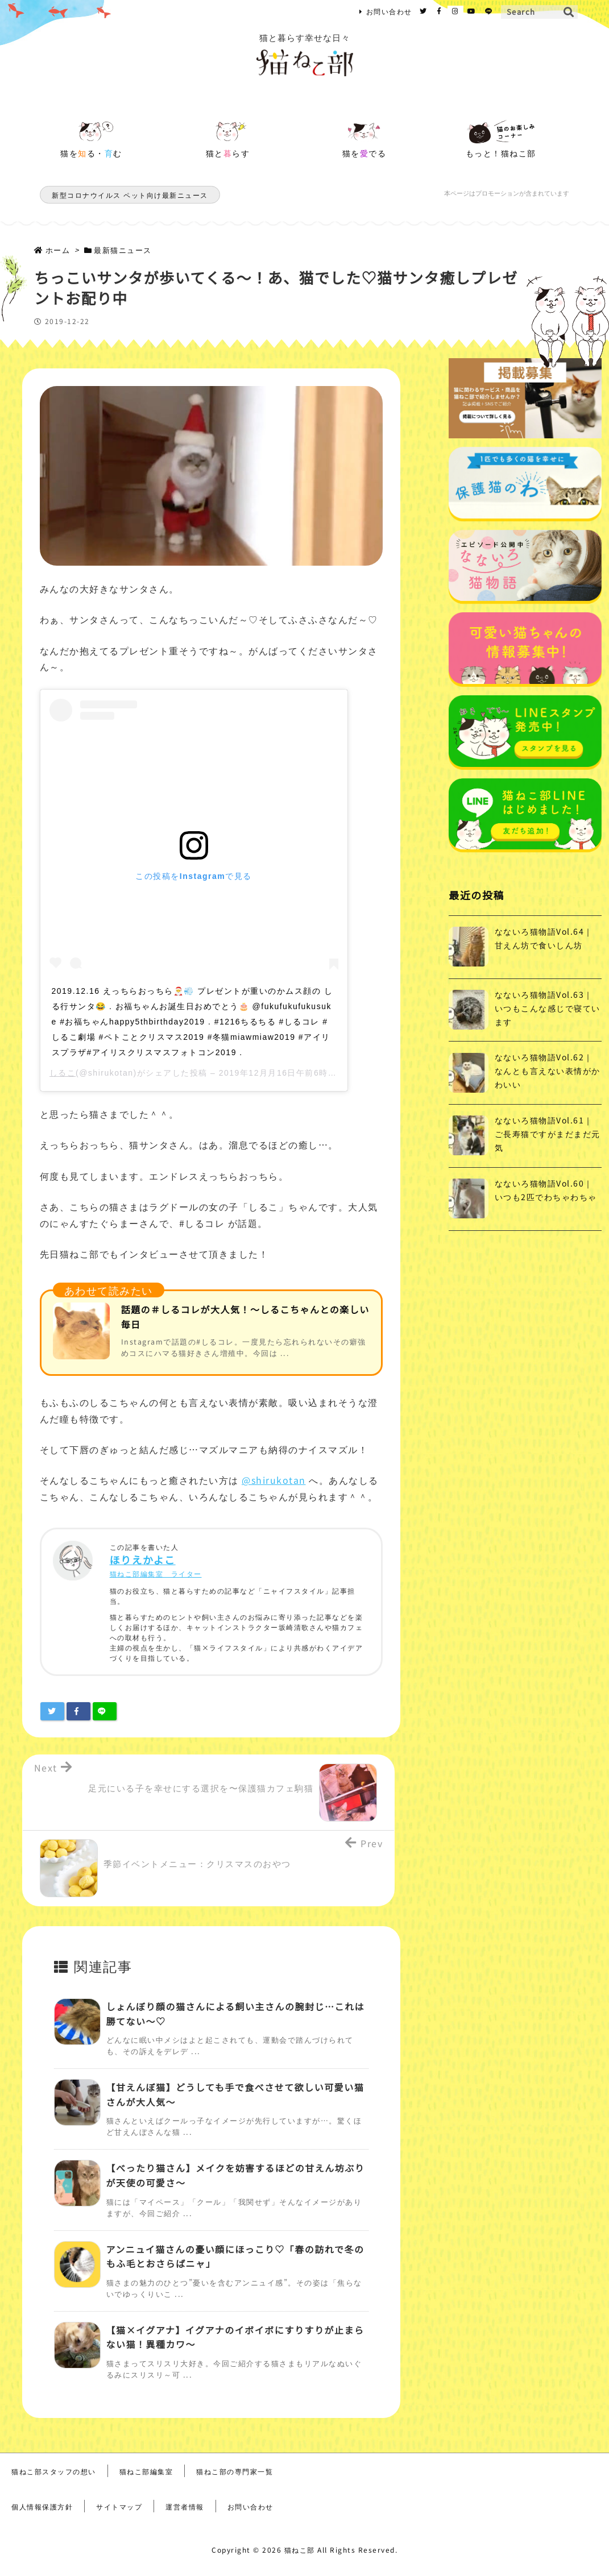 The height and width of the screenshot is (2576, 609). What do you see at coordinates (58, 249) in the screenshot?
I see `ホーム` at bounding box center [58, 249].